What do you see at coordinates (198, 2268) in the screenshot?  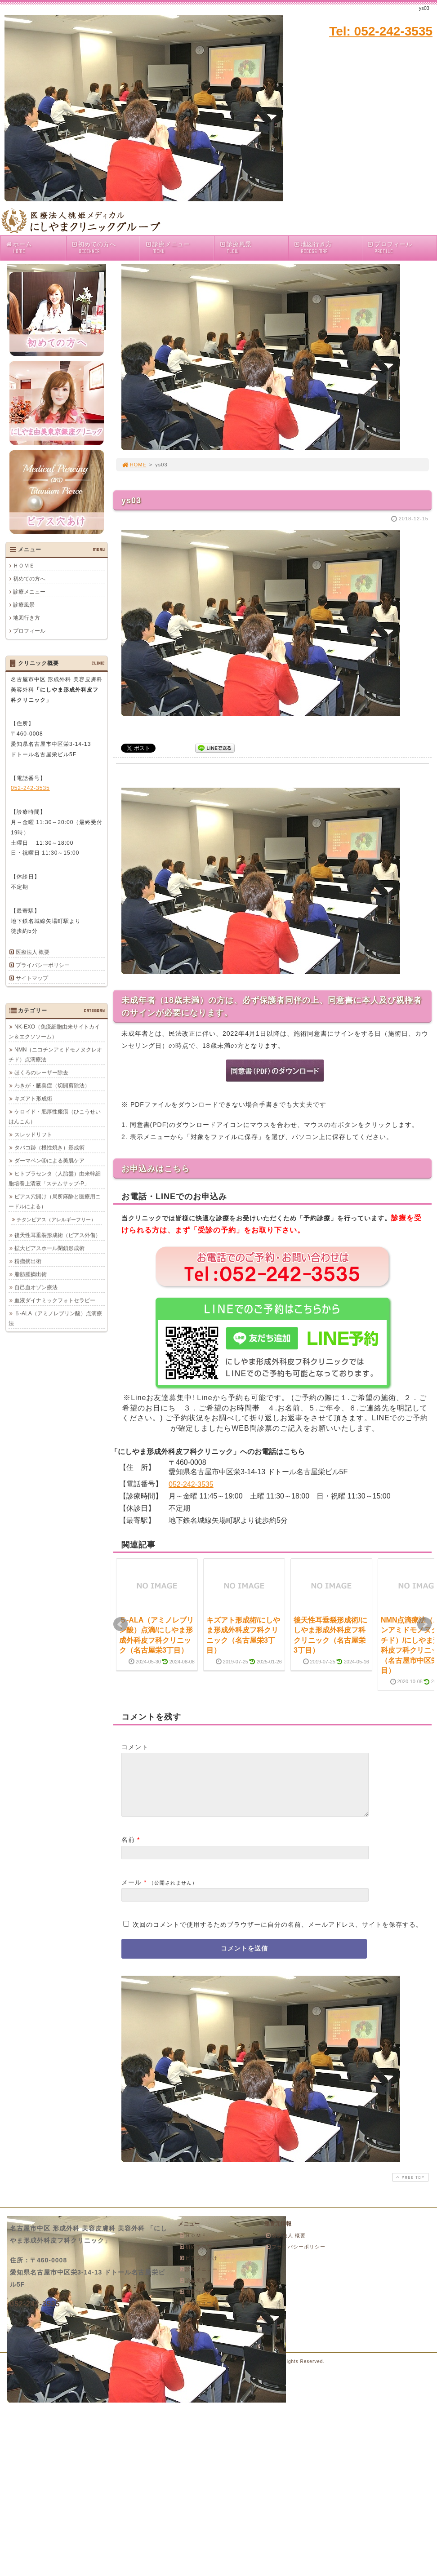 I see `ピアス穴あけ` at bounding box center [198, 2268].